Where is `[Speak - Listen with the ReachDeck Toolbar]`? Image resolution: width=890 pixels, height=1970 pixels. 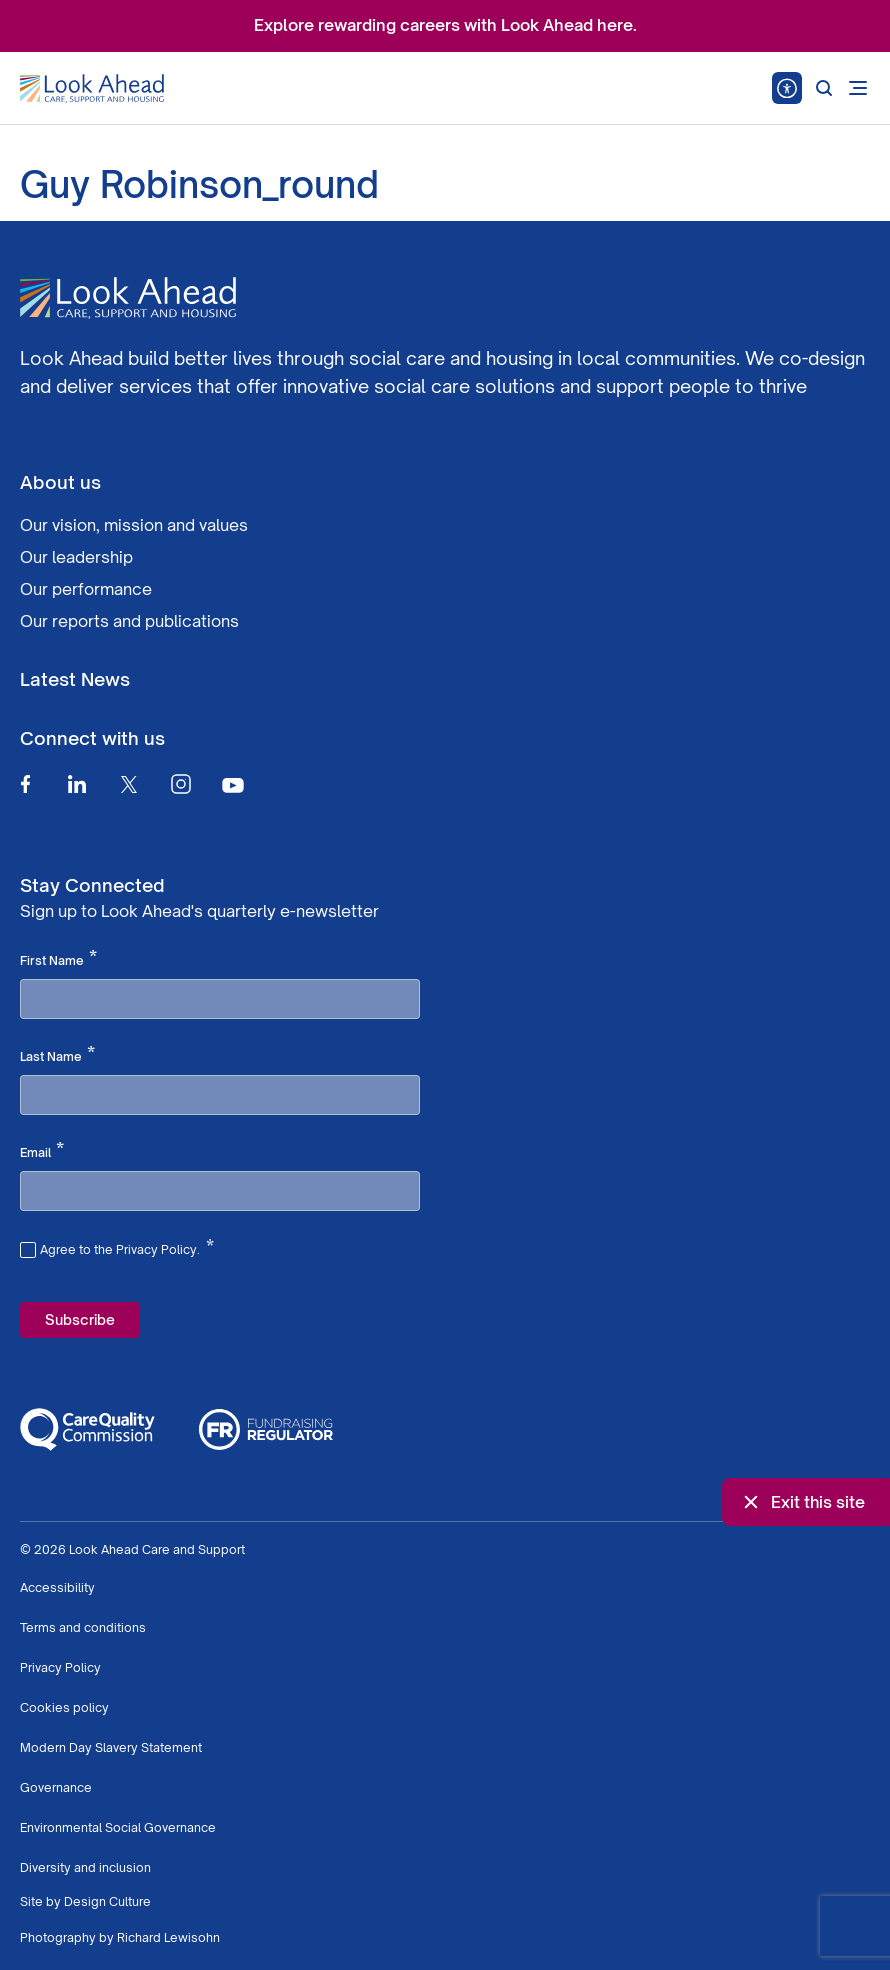
[Speak - Listen with the ReachDeck Toolbar] is located at coordinates (787, 88).